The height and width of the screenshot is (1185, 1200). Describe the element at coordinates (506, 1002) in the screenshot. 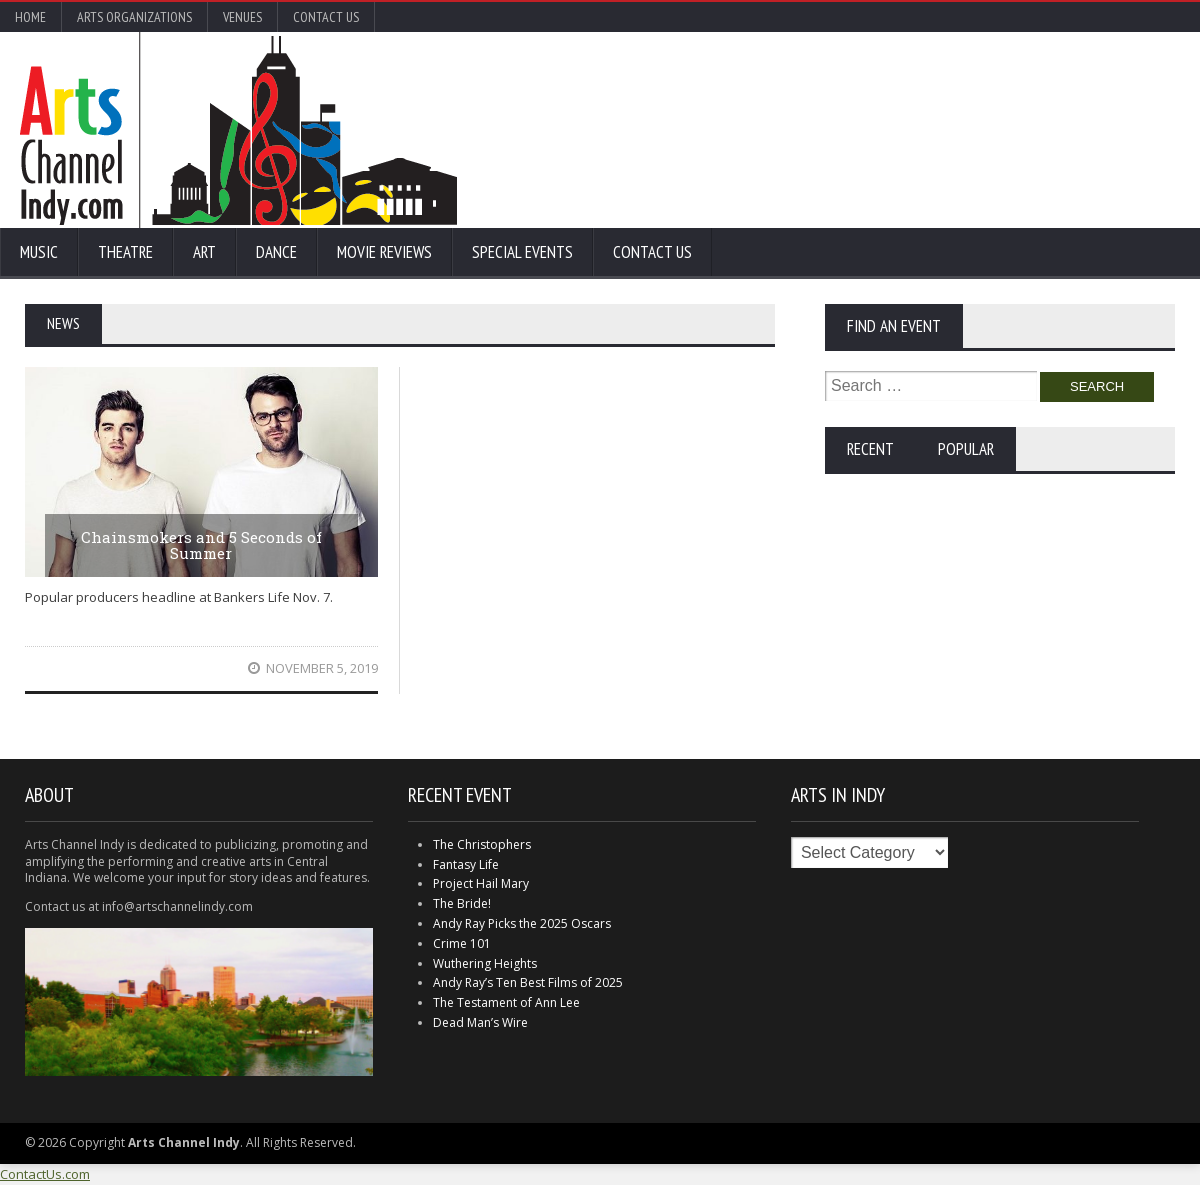

I see `The Testament of Ann Lee` at that location.